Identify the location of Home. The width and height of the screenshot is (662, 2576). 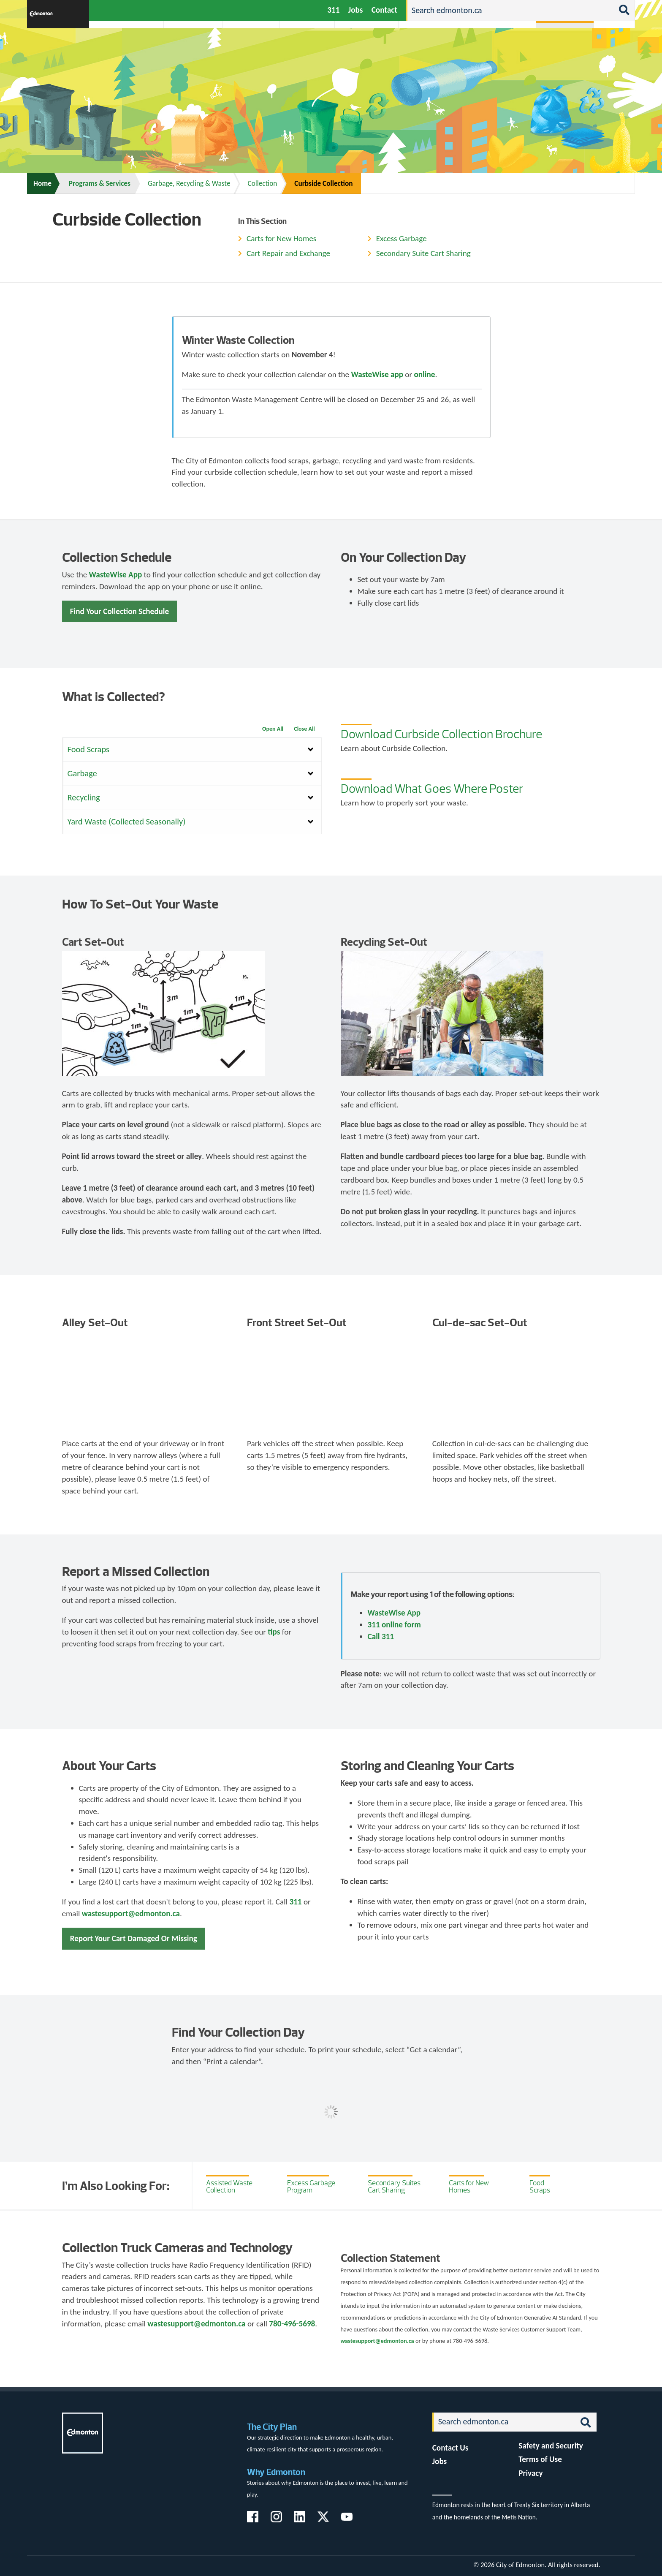
(42, 183).